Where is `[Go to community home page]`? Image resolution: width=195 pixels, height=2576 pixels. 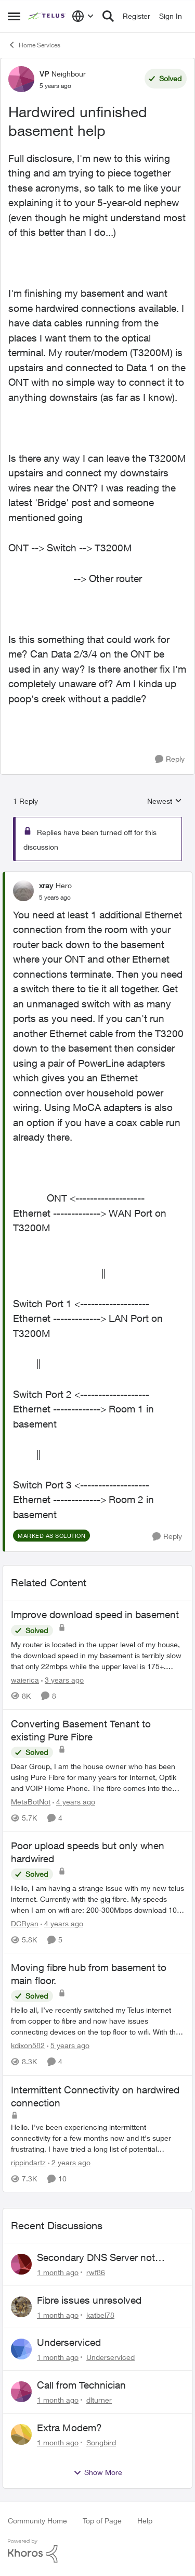 [Go to community home page] is located at coordinates (47, 16).